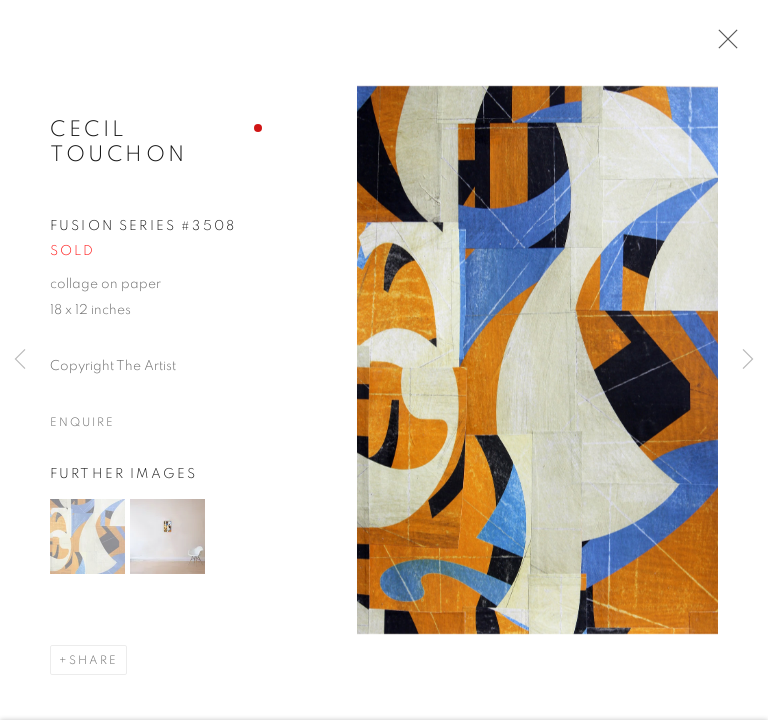 The image size is (768, 720). What do you see at coordinates (20, 360) in the screenshot?
I see `Previous [button]` at bounding box center [20, 360].